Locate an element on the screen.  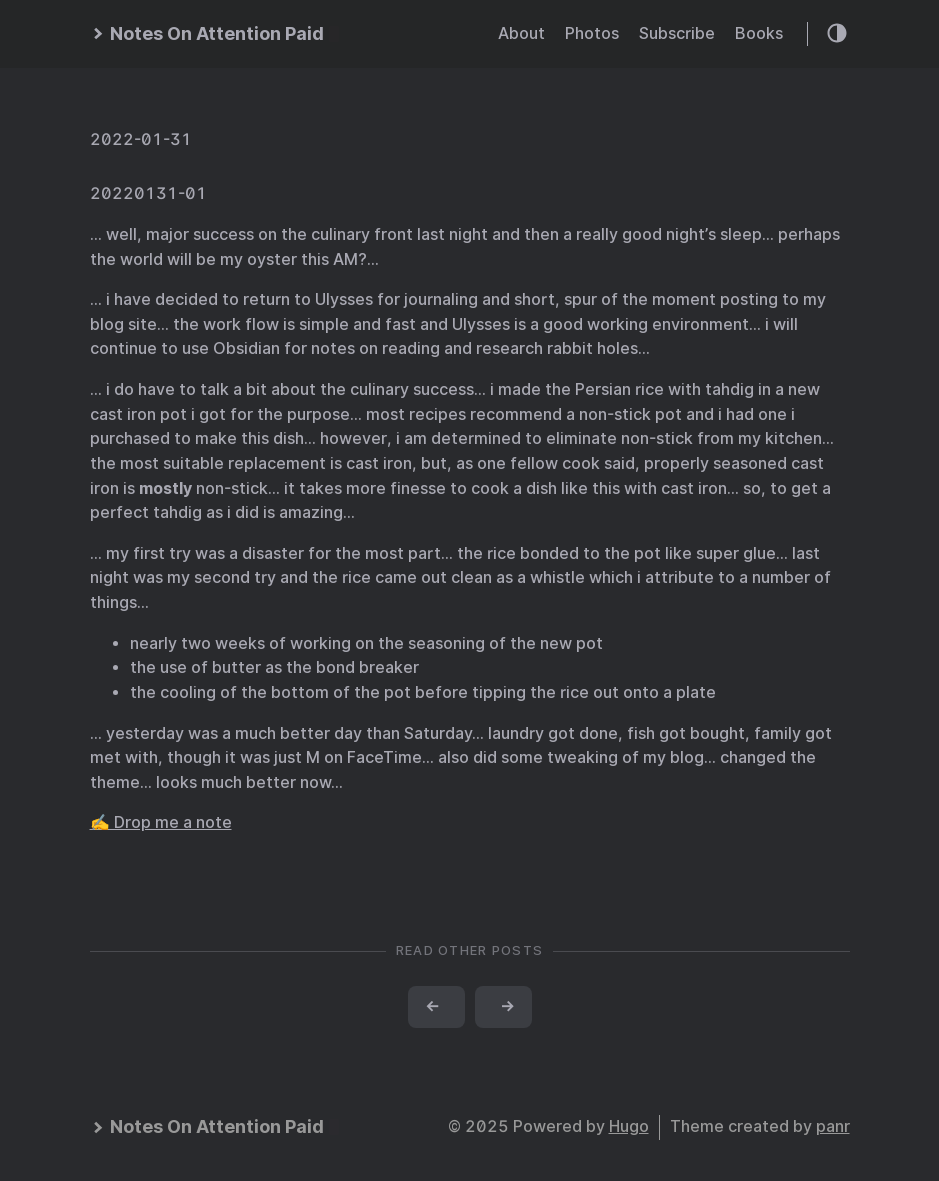
panr is located at coordinates (833, 1126).